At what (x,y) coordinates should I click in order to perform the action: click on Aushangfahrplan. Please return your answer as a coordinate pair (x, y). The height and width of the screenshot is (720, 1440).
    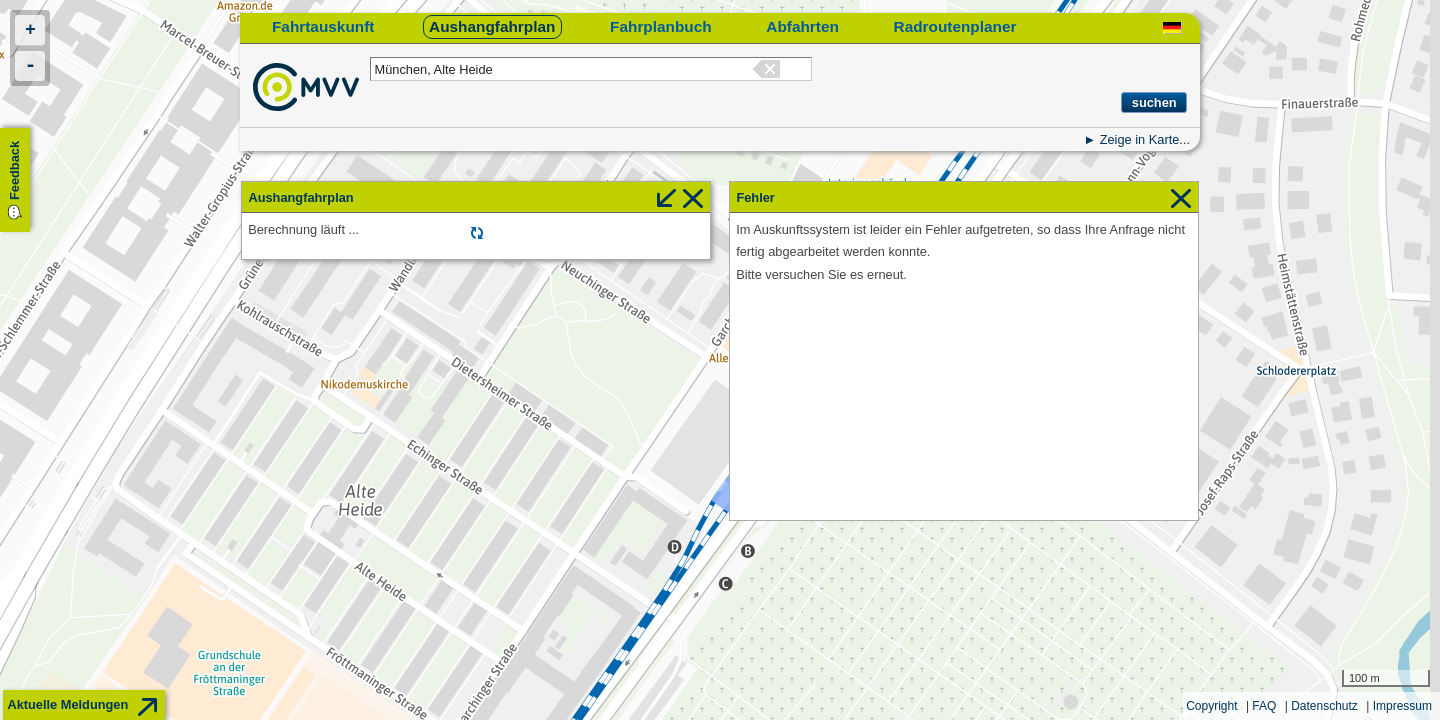
    Looking at the image, I should click on (492, 26).